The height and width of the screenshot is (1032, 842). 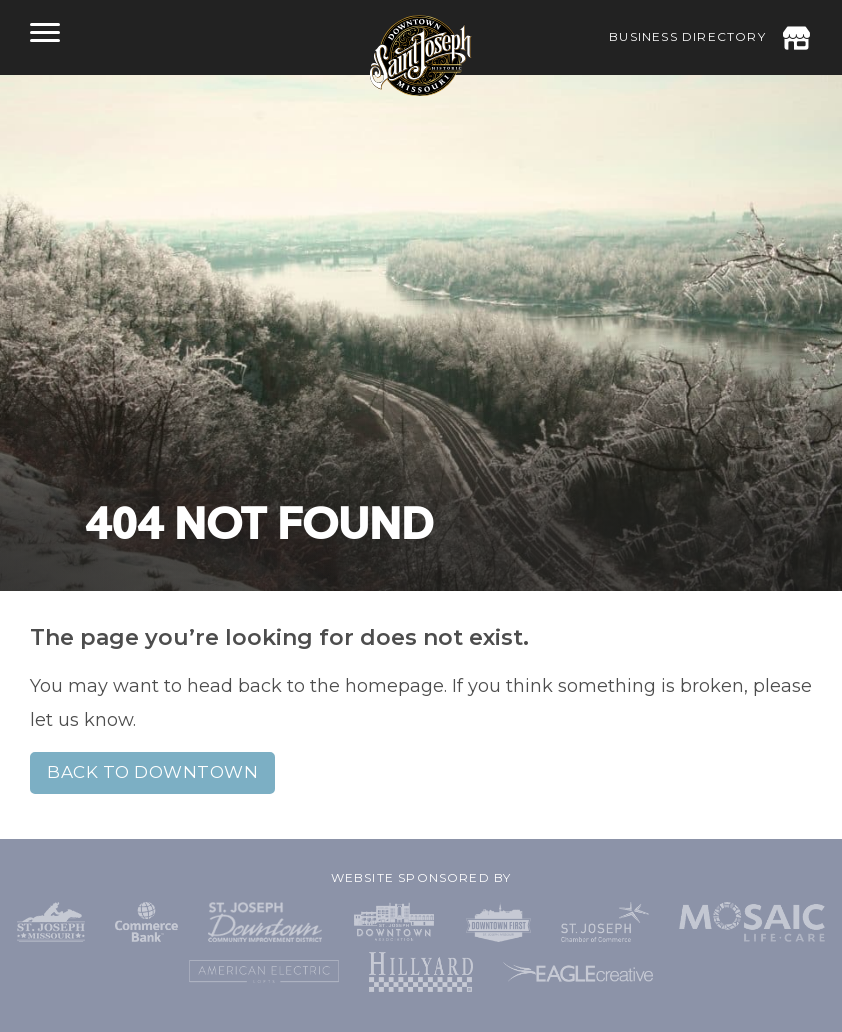 I want to click on Business Directory, so click(x=687, y=36).